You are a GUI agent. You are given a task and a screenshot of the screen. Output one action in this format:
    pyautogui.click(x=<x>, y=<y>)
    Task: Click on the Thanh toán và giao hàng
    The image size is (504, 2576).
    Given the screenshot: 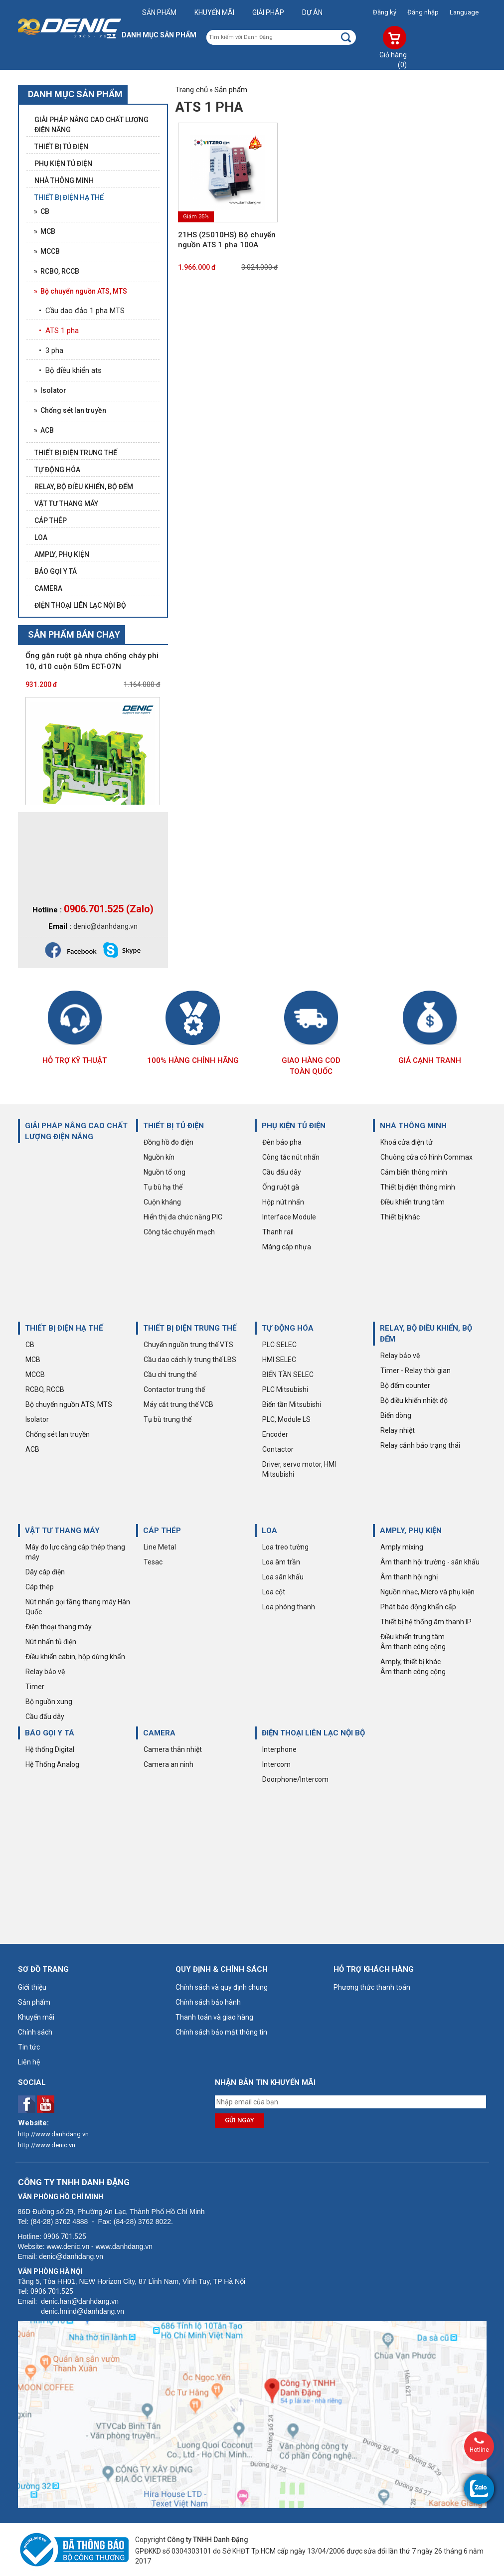 What is the action you would take?
    pyautogui.click(x=214, y=2017)
    